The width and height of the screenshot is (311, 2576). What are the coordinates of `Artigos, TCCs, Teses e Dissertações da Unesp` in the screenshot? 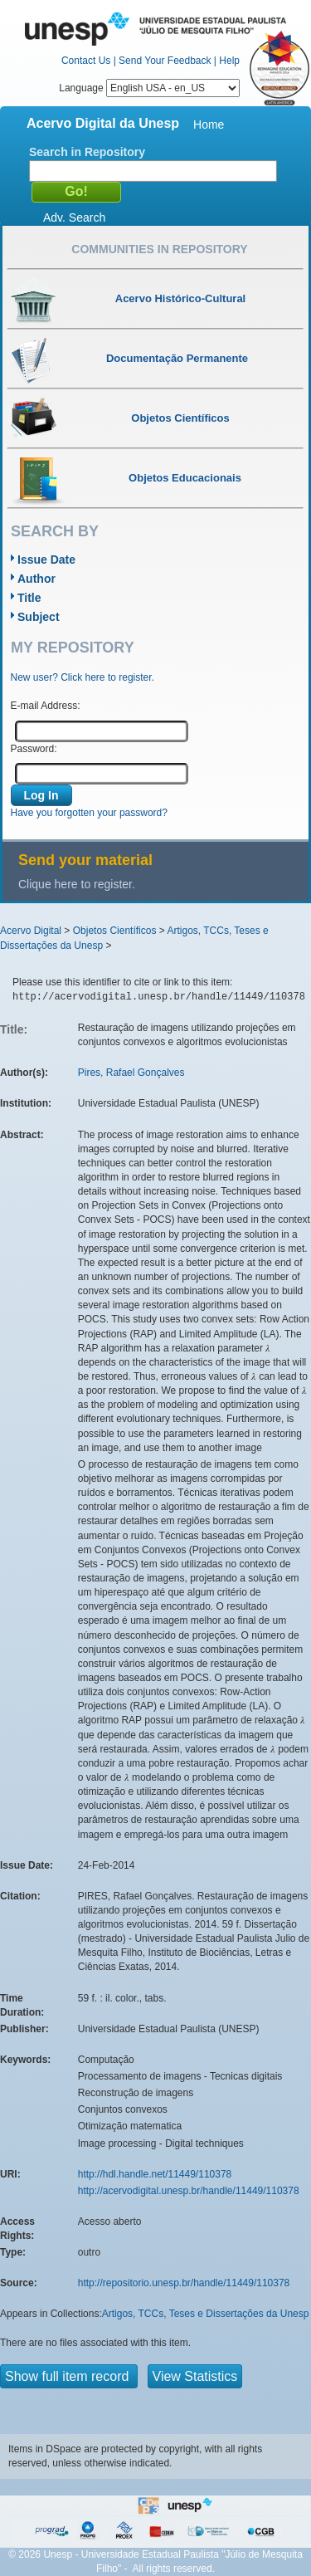 It's located at (205, 2313).